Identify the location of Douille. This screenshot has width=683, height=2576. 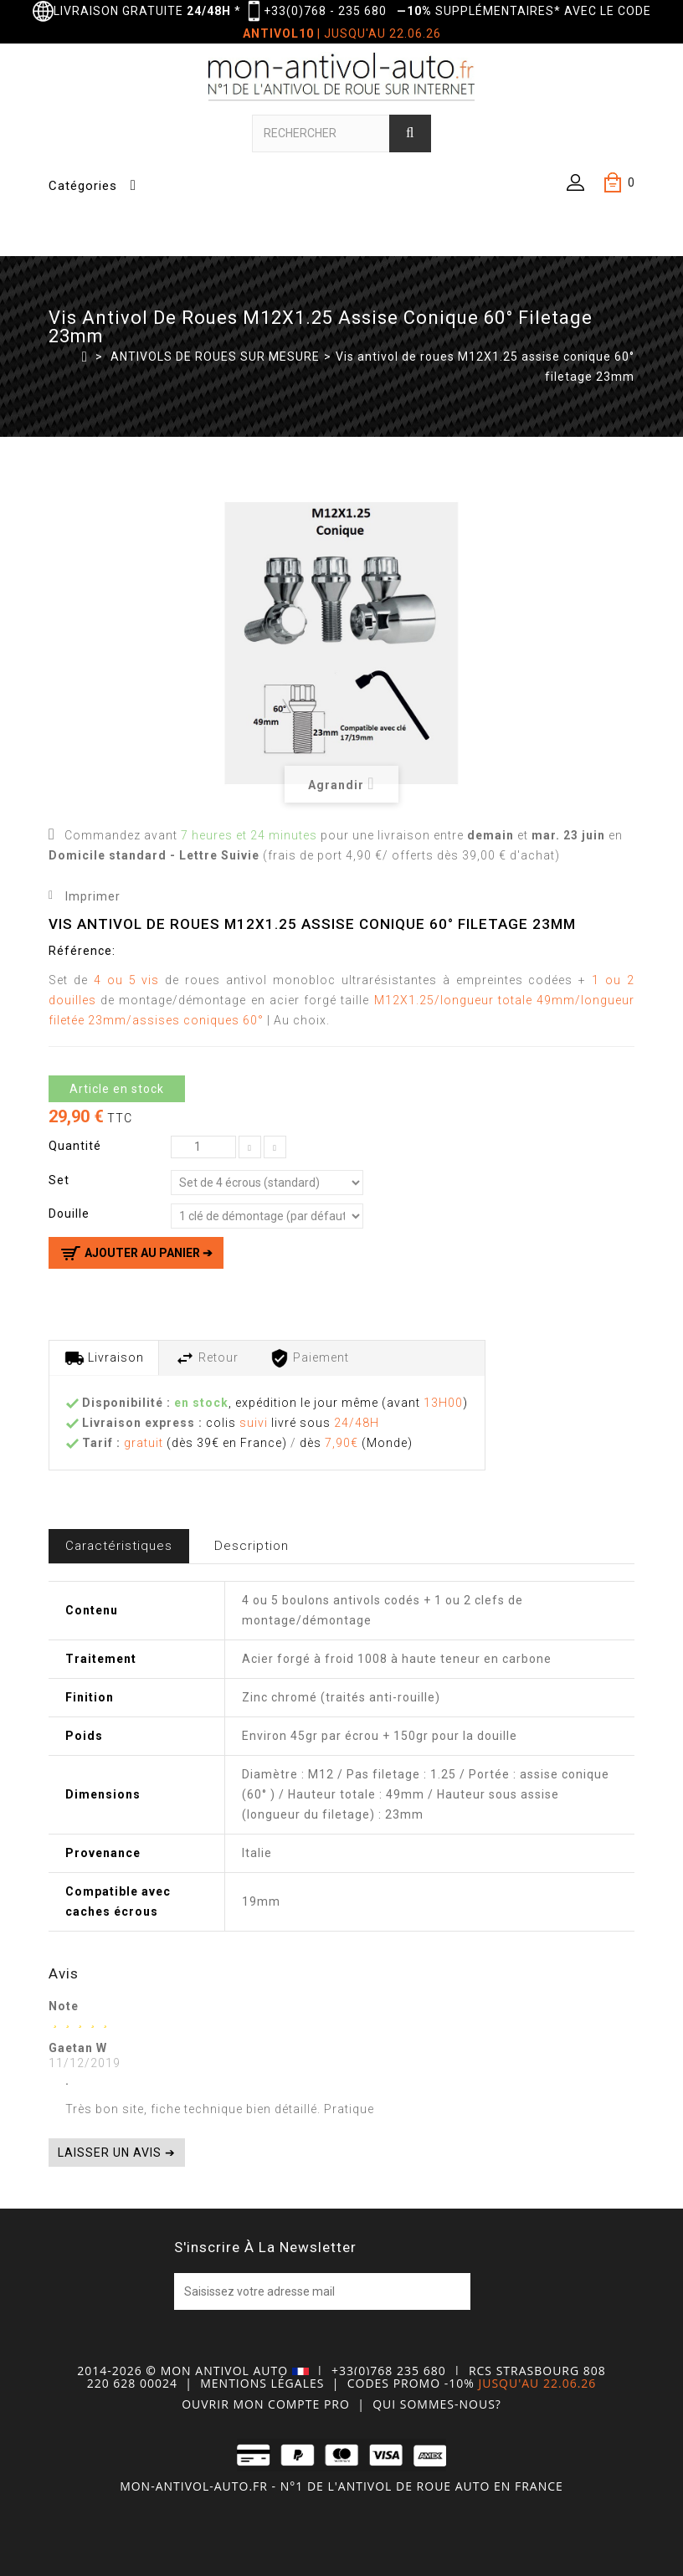
(71, 1213).